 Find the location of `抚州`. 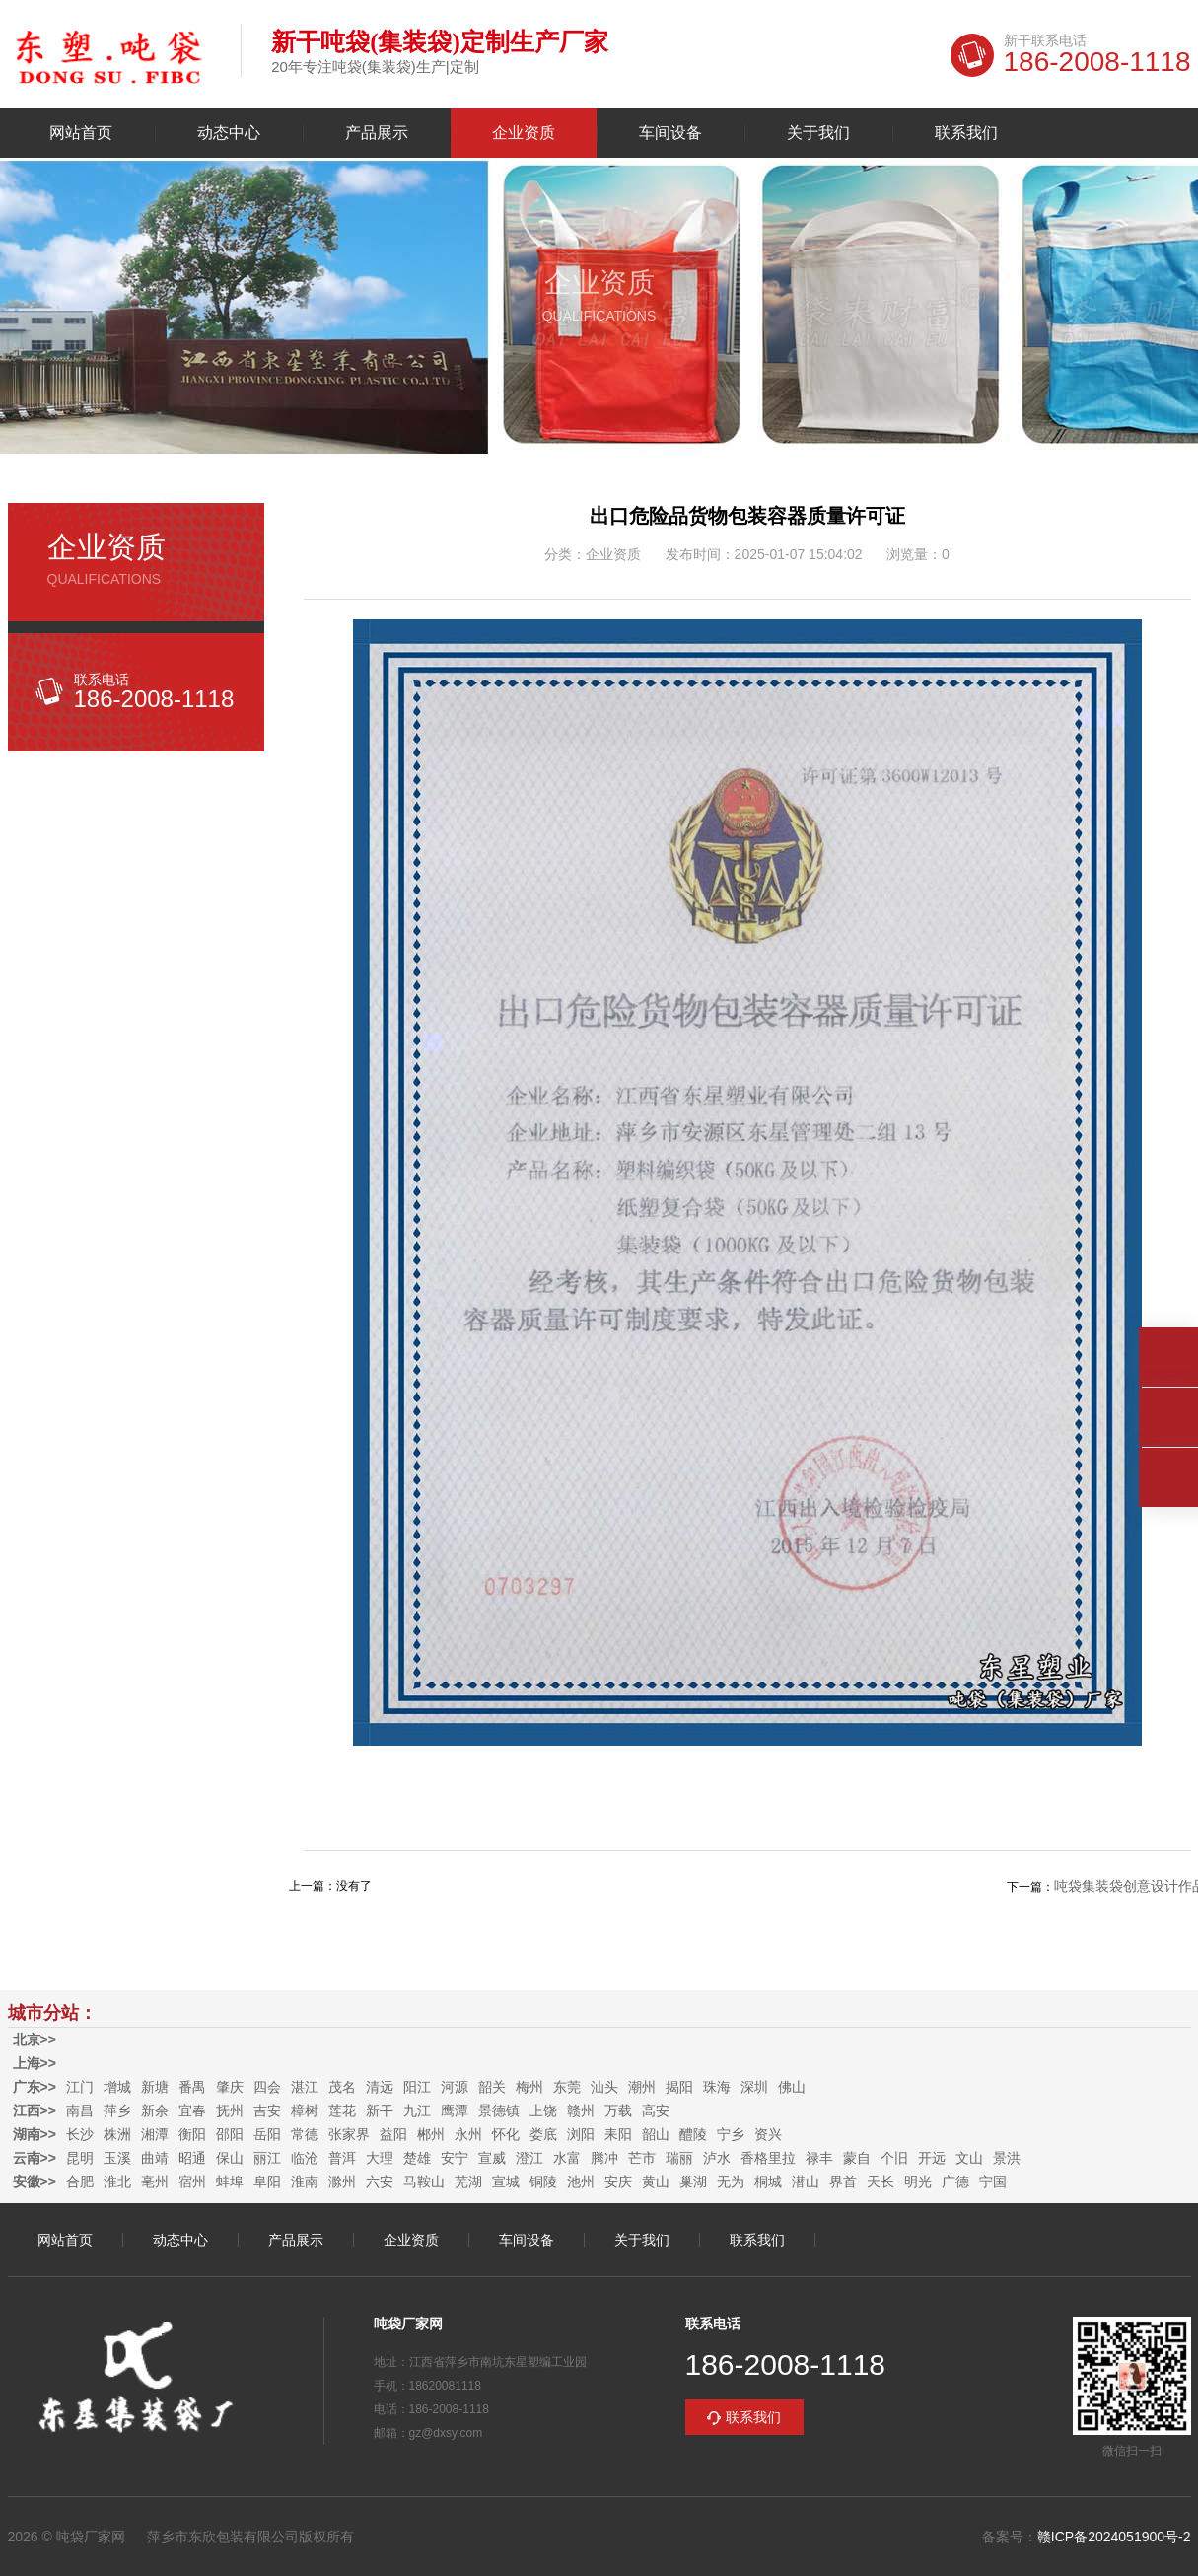

抚州 is located at coordinates (230, 2110).